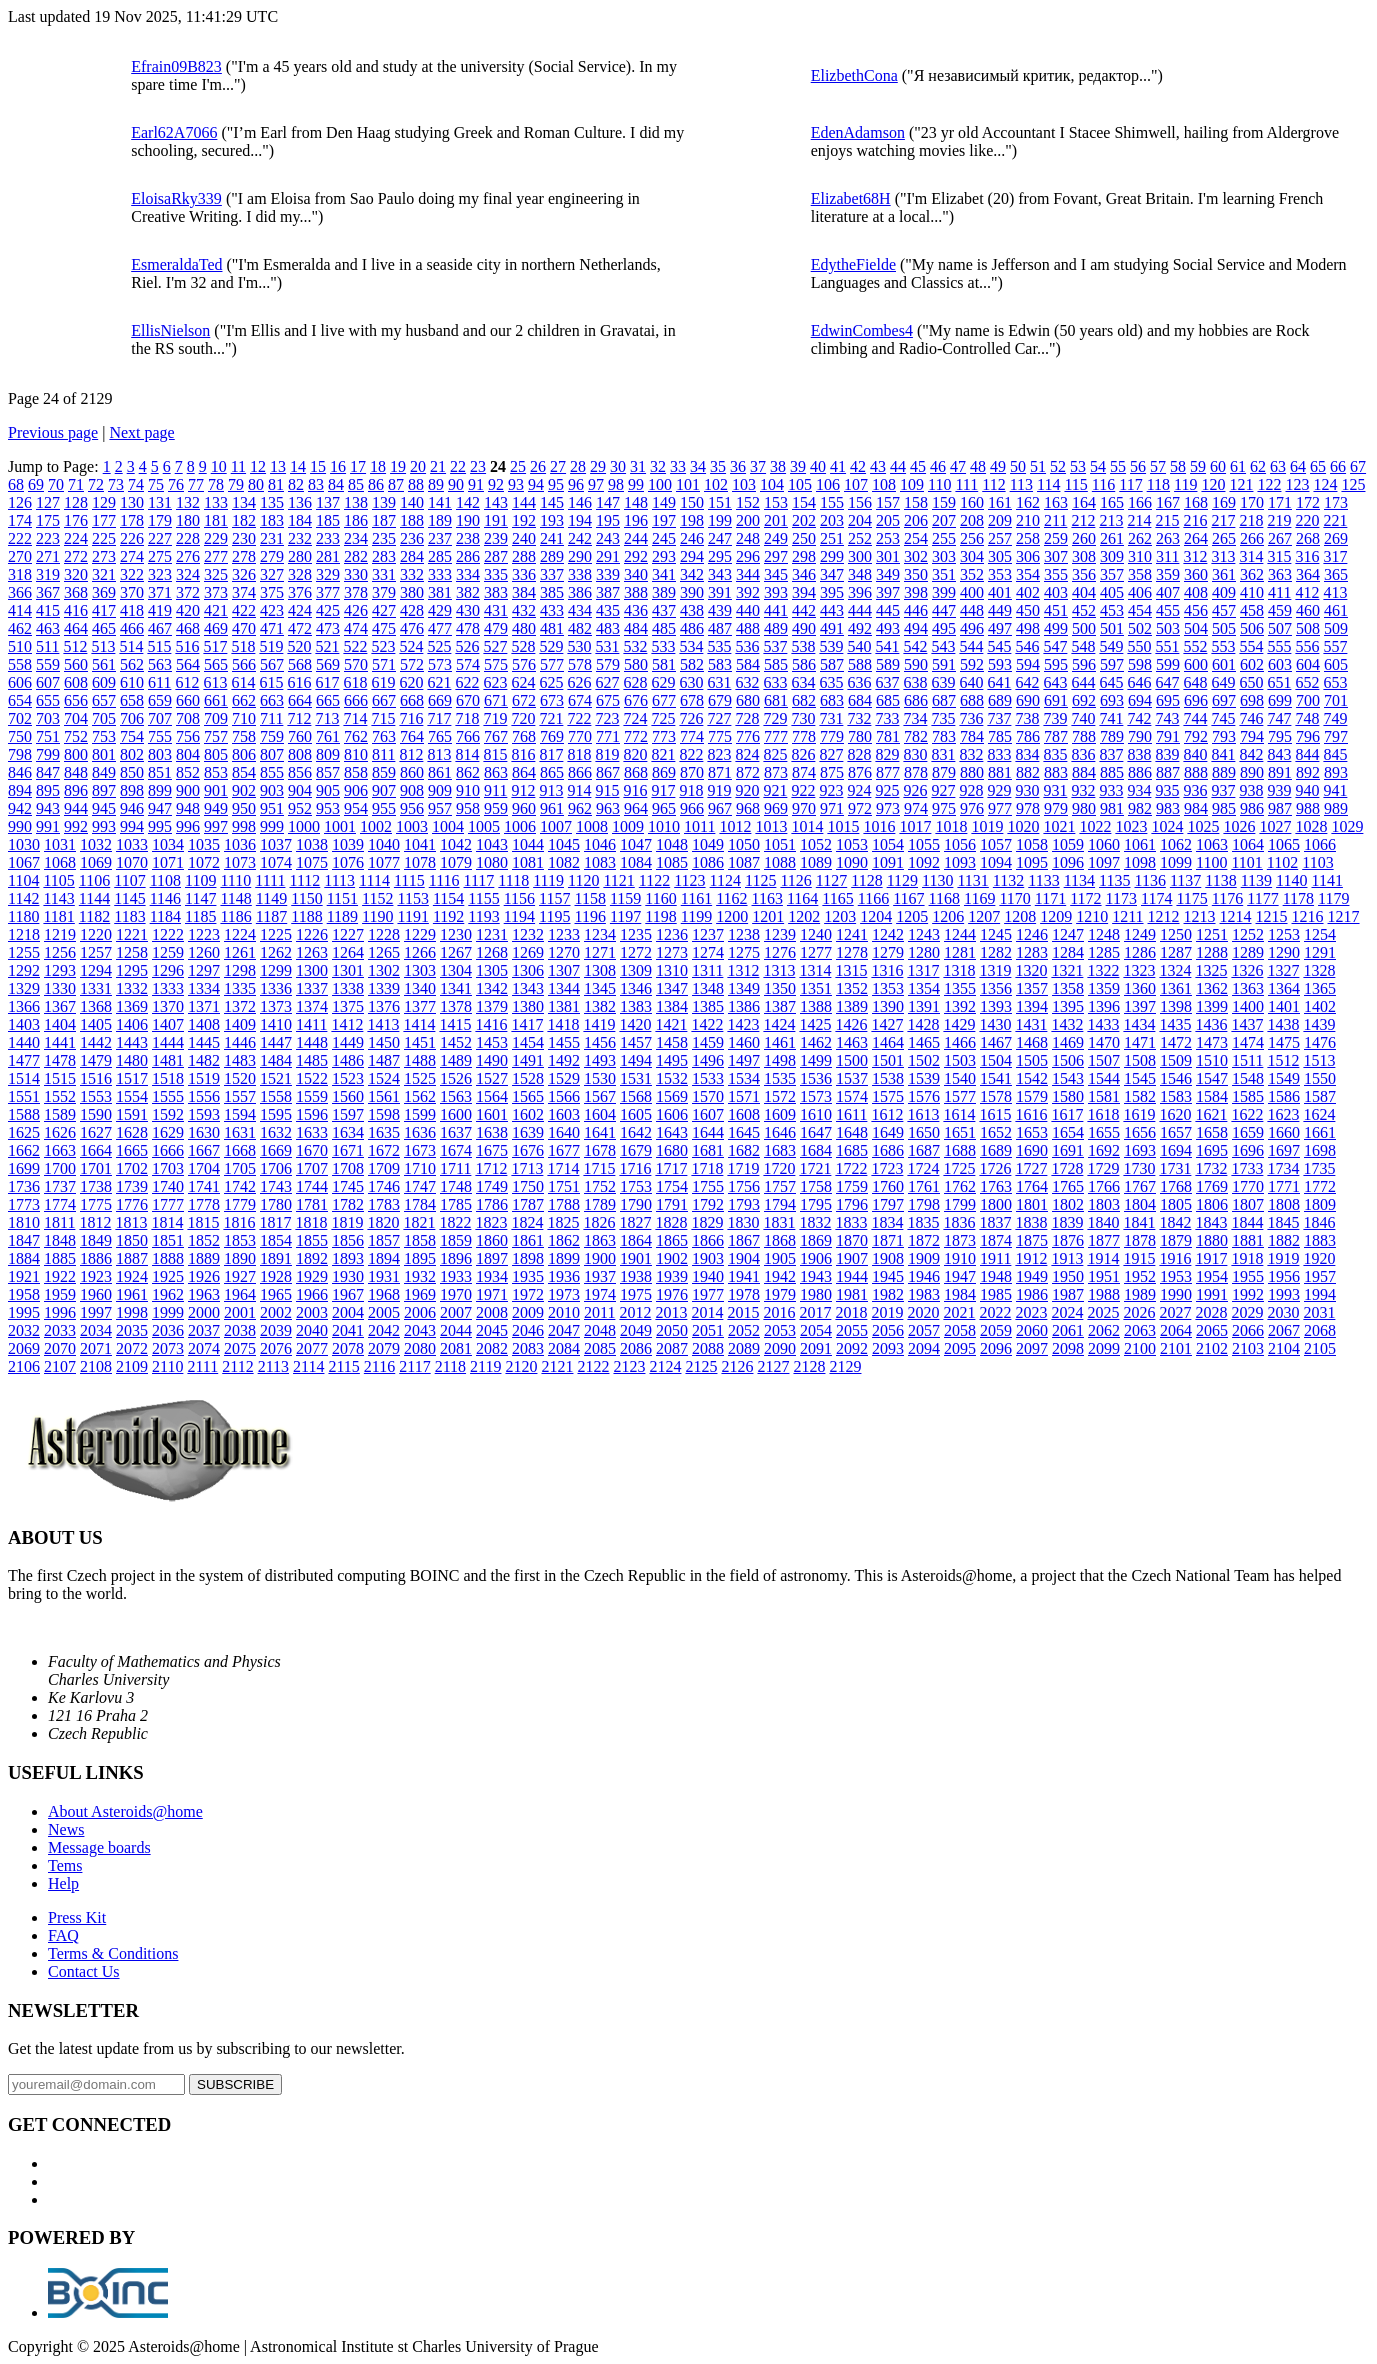 Image resolution: width=1377 pixels, height=2364 pixels. Describe the element at coordinates (1176, 1006) in the screenshot. I see `1398` at that location.